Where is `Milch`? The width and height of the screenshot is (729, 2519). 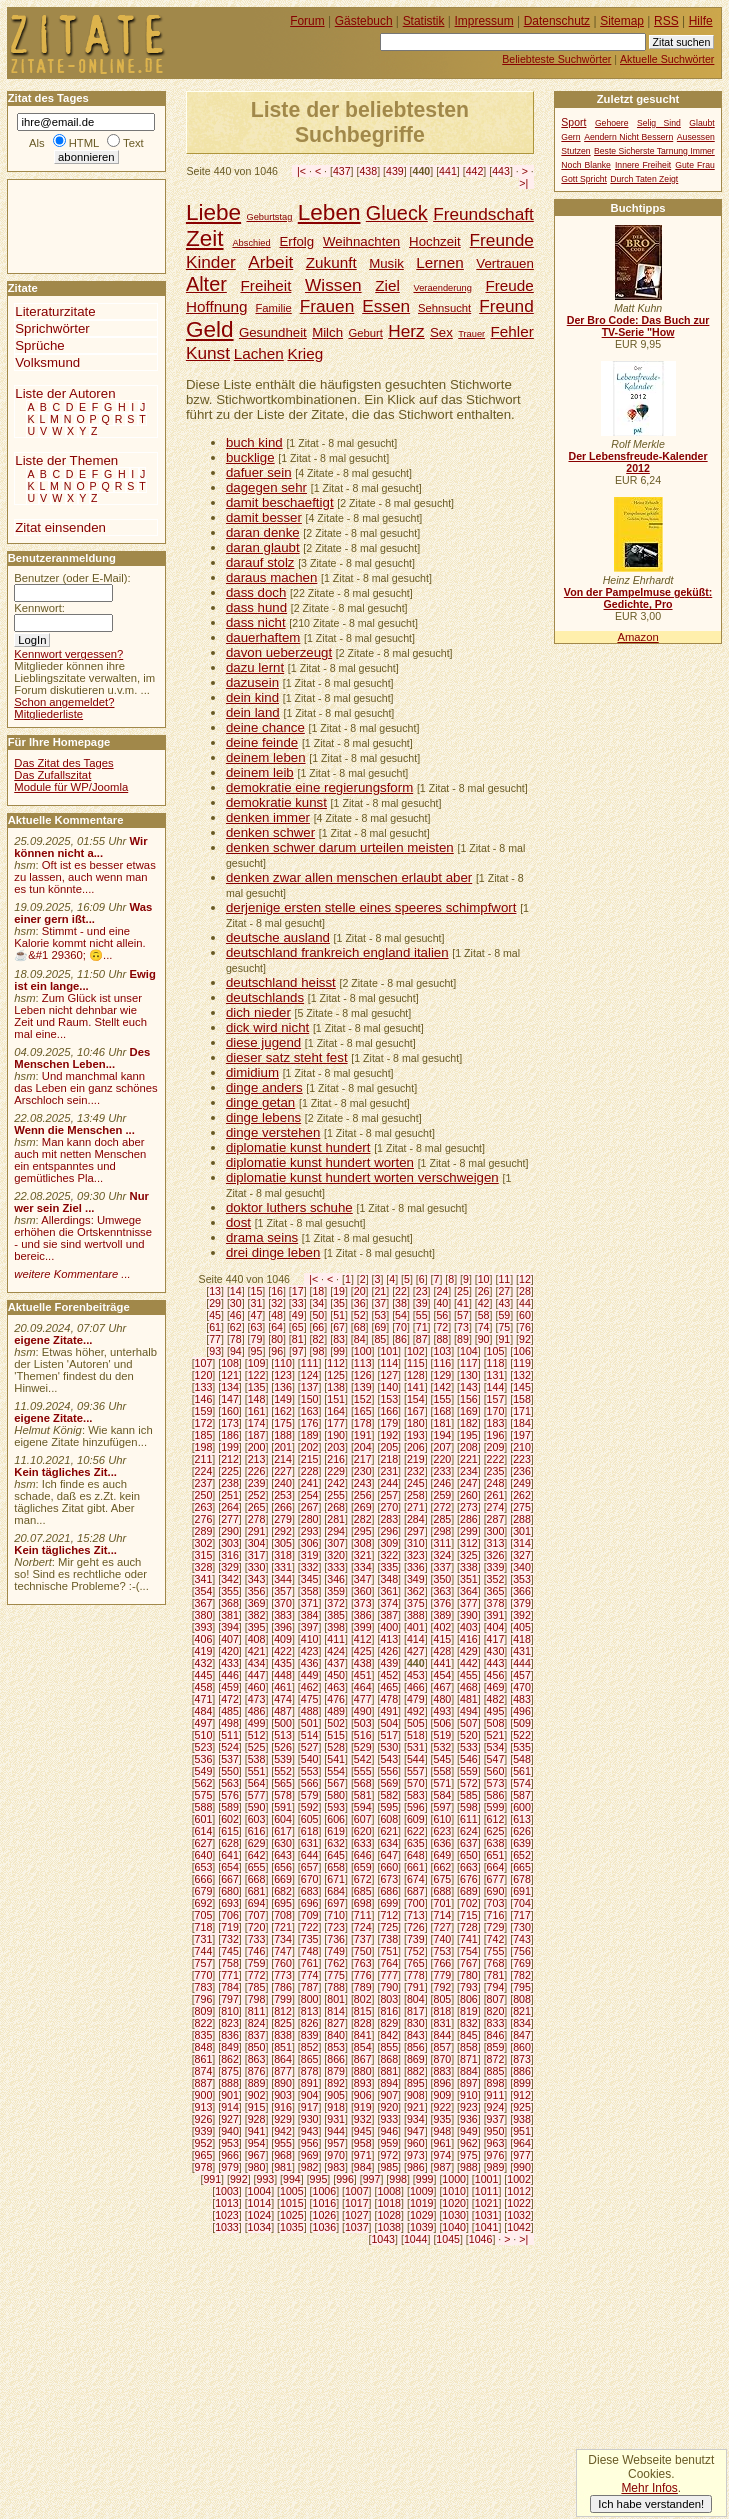 Milch is located at coordinates (327, 332).